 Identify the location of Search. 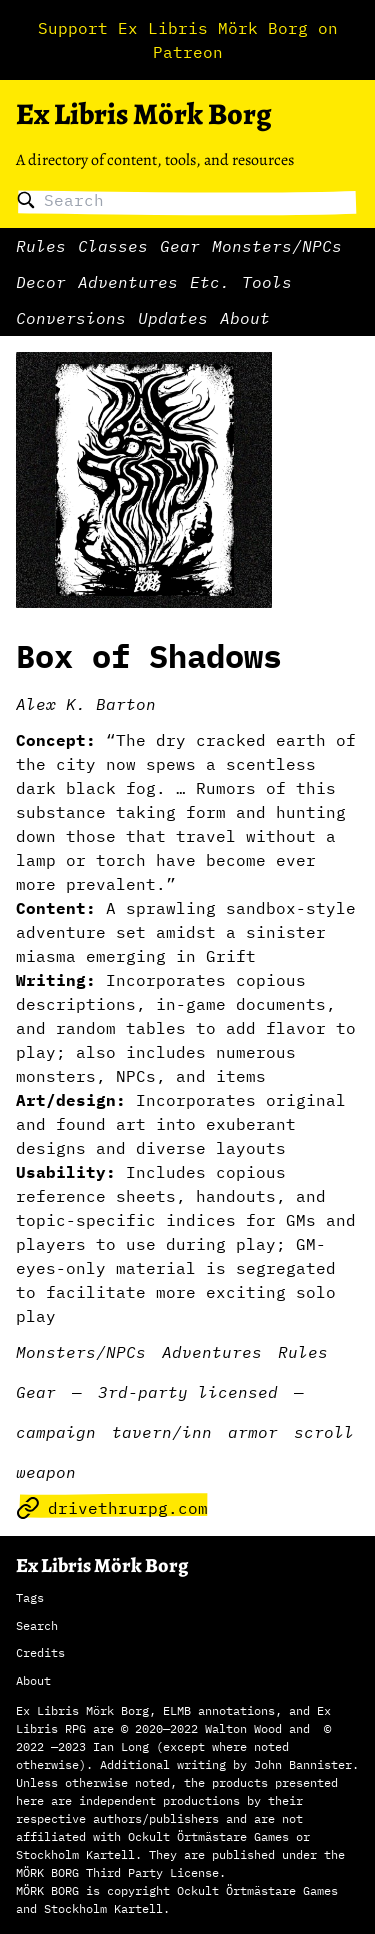
(37, 1625).